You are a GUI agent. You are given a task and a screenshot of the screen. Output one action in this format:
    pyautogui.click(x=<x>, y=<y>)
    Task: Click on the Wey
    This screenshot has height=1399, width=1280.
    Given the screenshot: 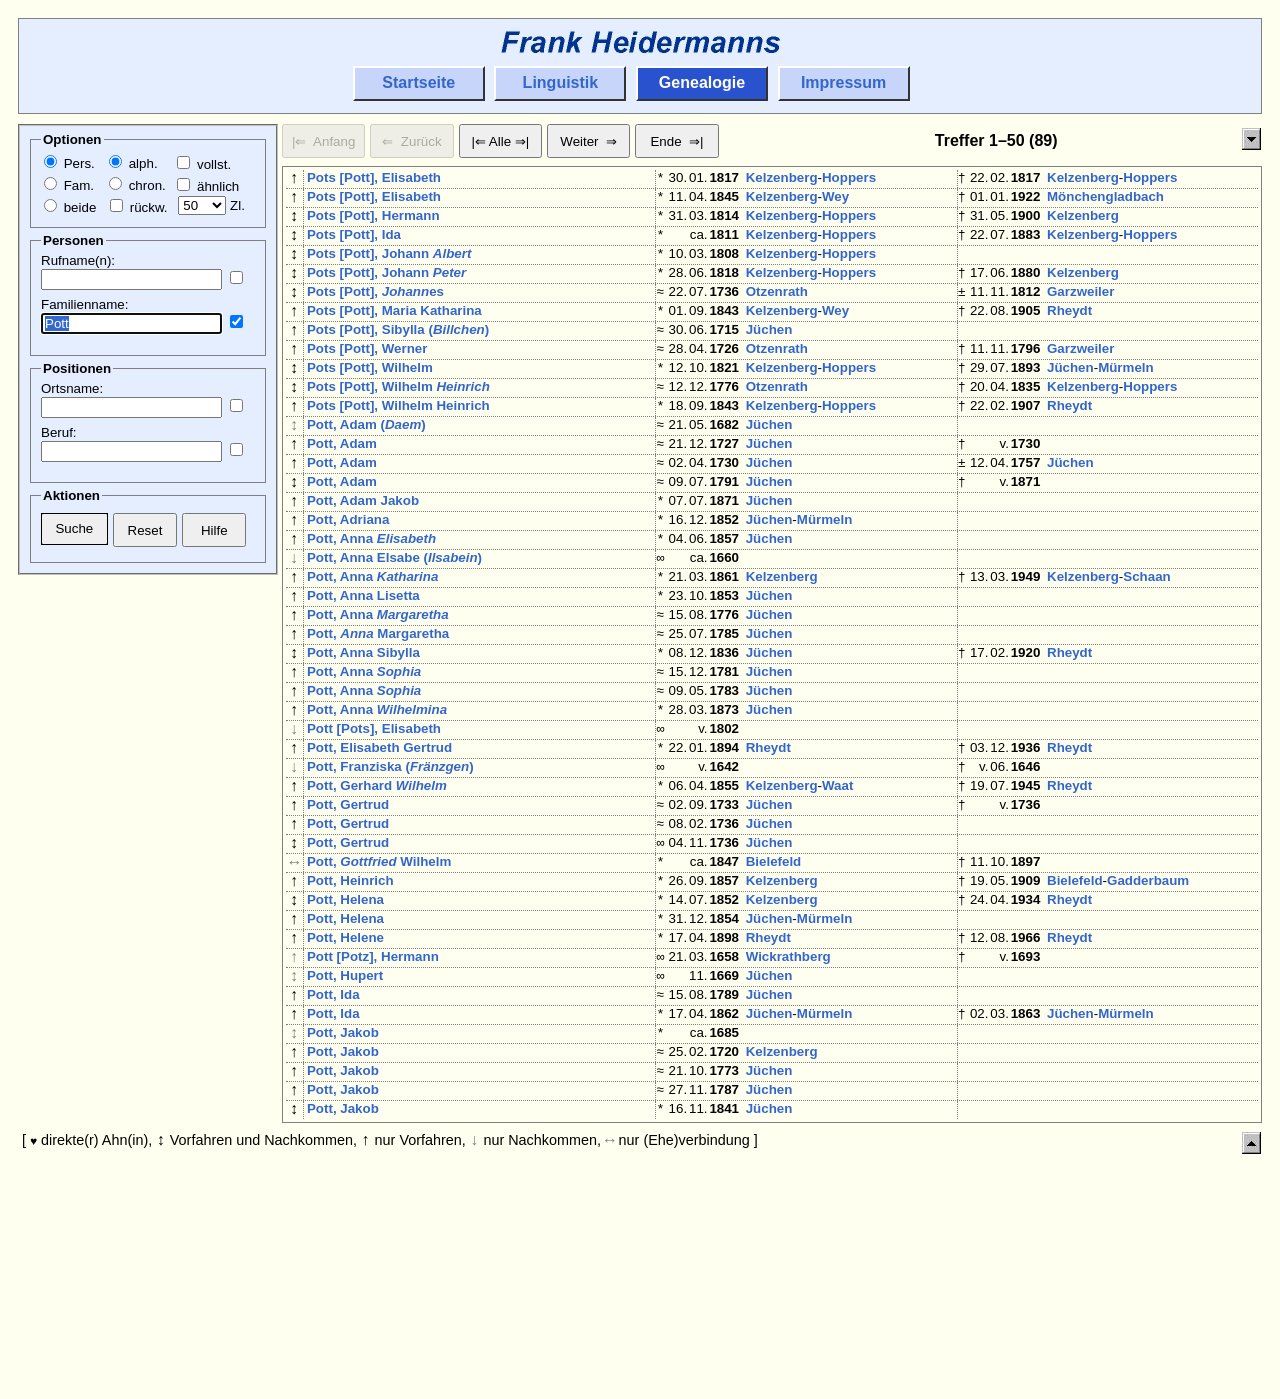 What is the action you would take?
    pyautogui.click(x=835, y=200)
    